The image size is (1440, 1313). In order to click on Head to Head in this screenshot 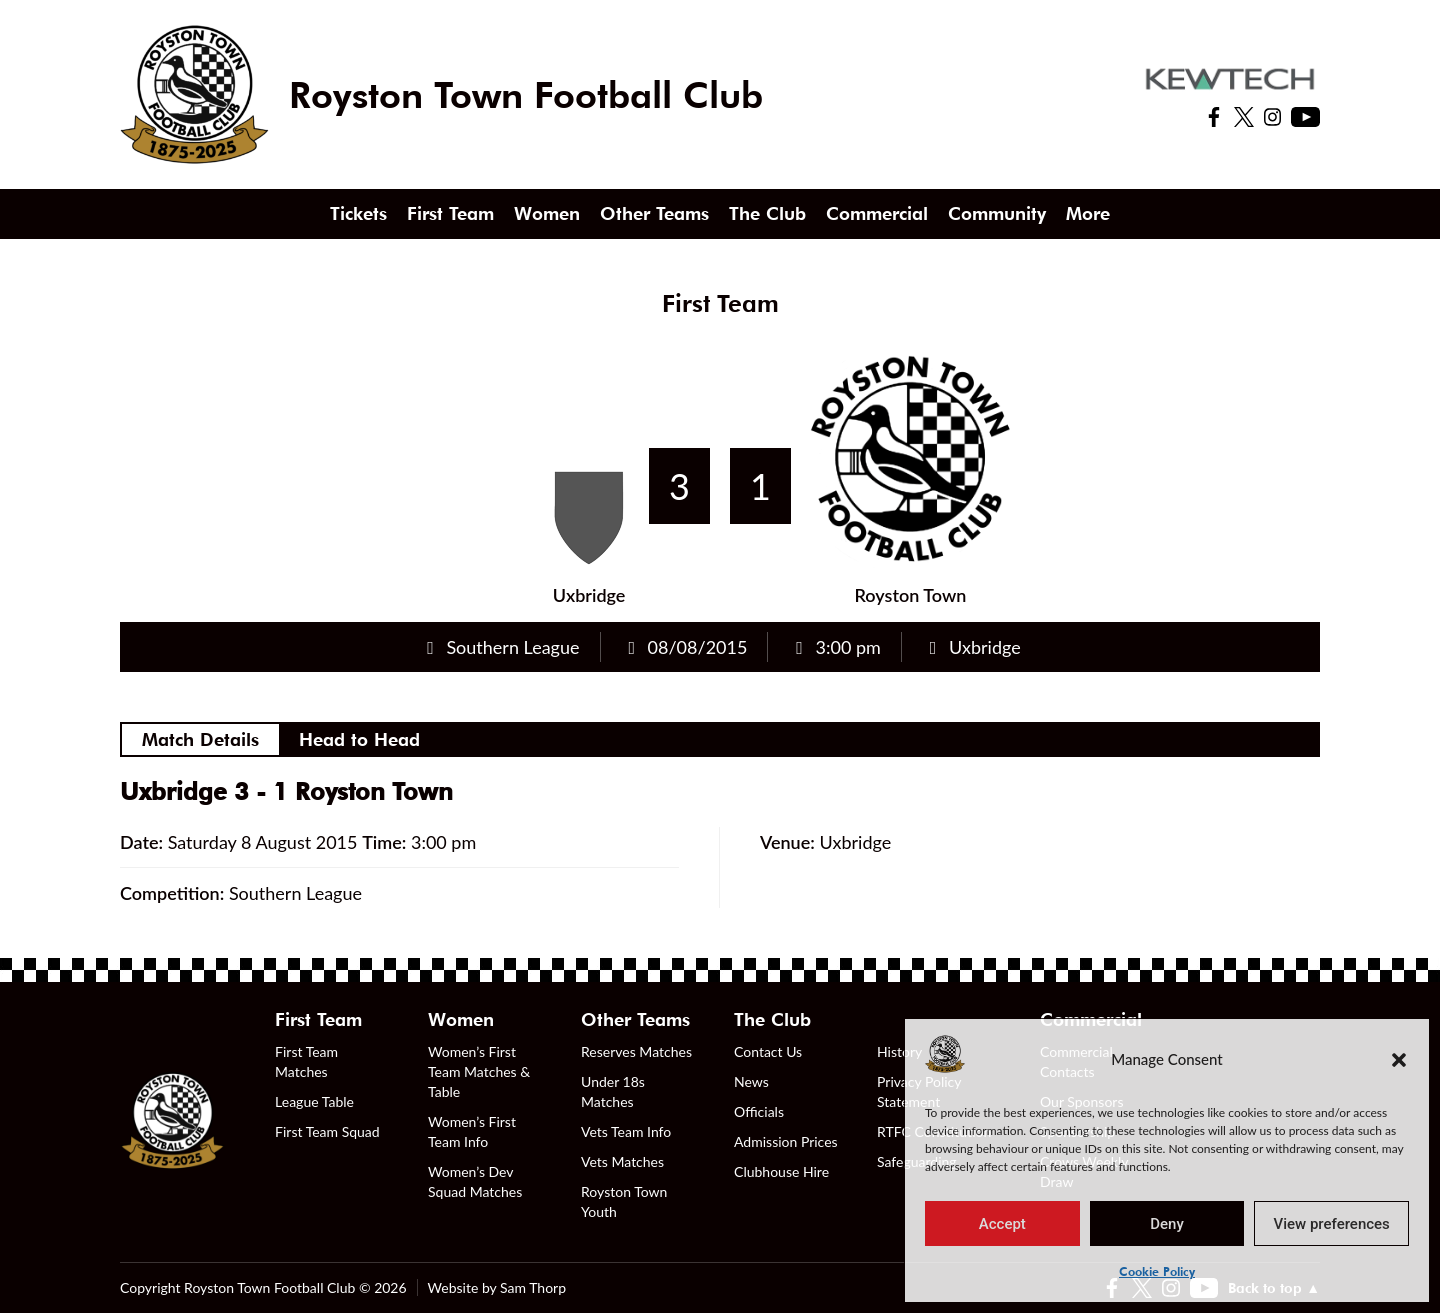, I will do `click(359, 739)`.